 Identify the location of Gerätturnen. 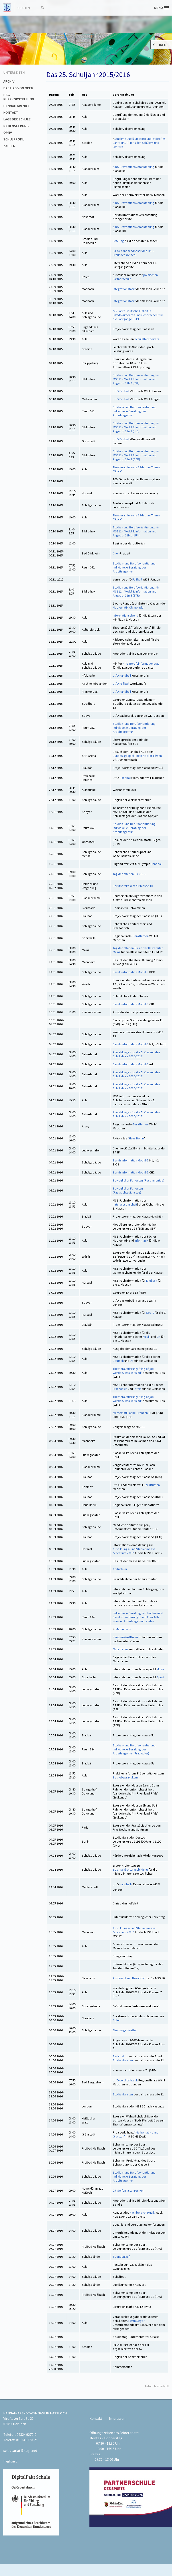
(140, 936).